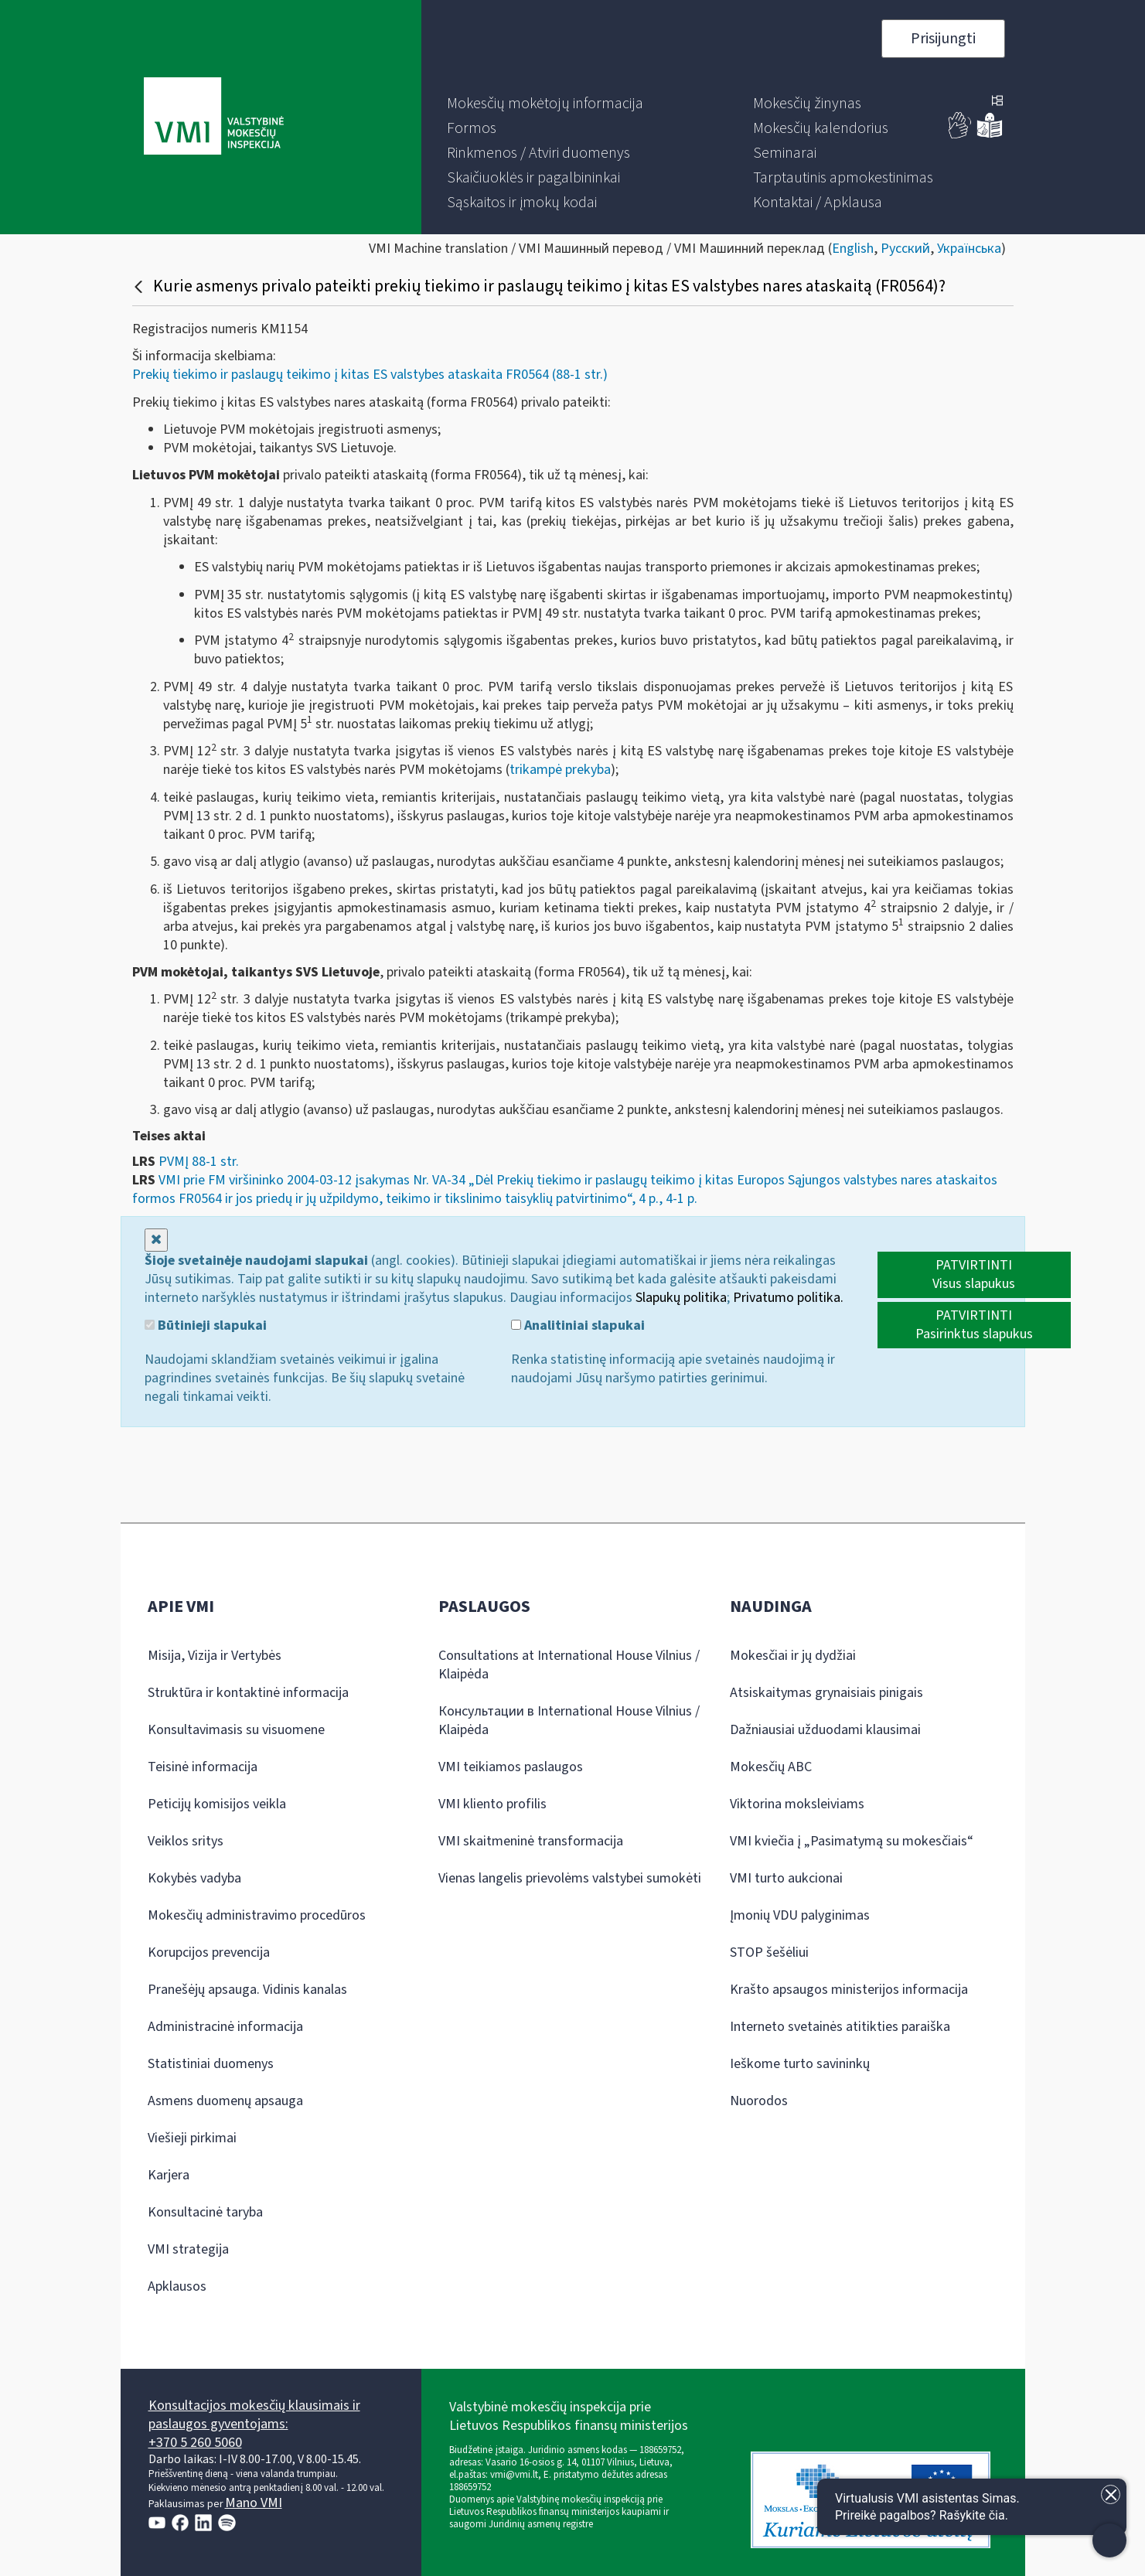 Image resolution: width=1145 pixels, height=2576 pixels. What do you see at coordinates (211, 2063) in the screenshot?
I see `Statistiniai duomenys` at bounding box center [211, 2063].